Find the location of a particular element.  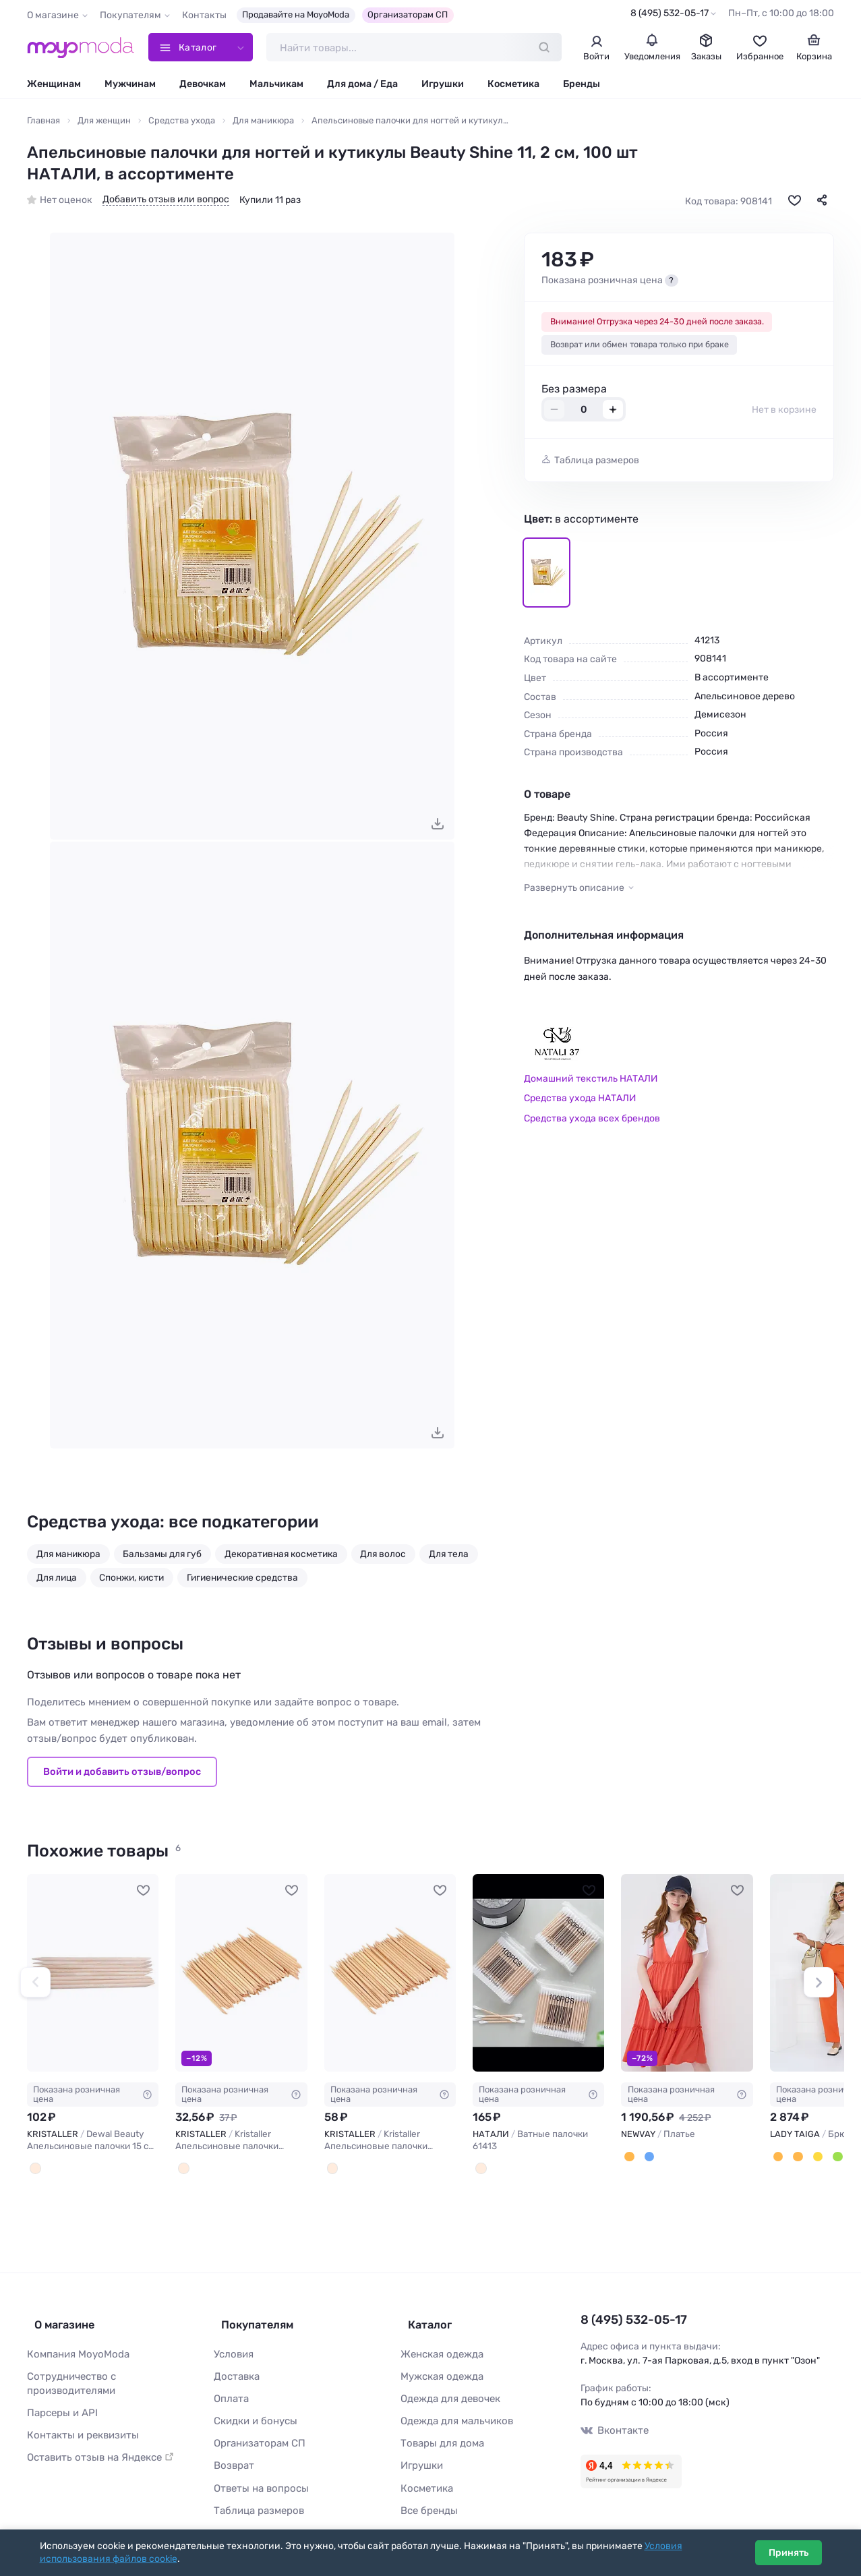

Мужская одежда is located at coordinates (439, 2368).